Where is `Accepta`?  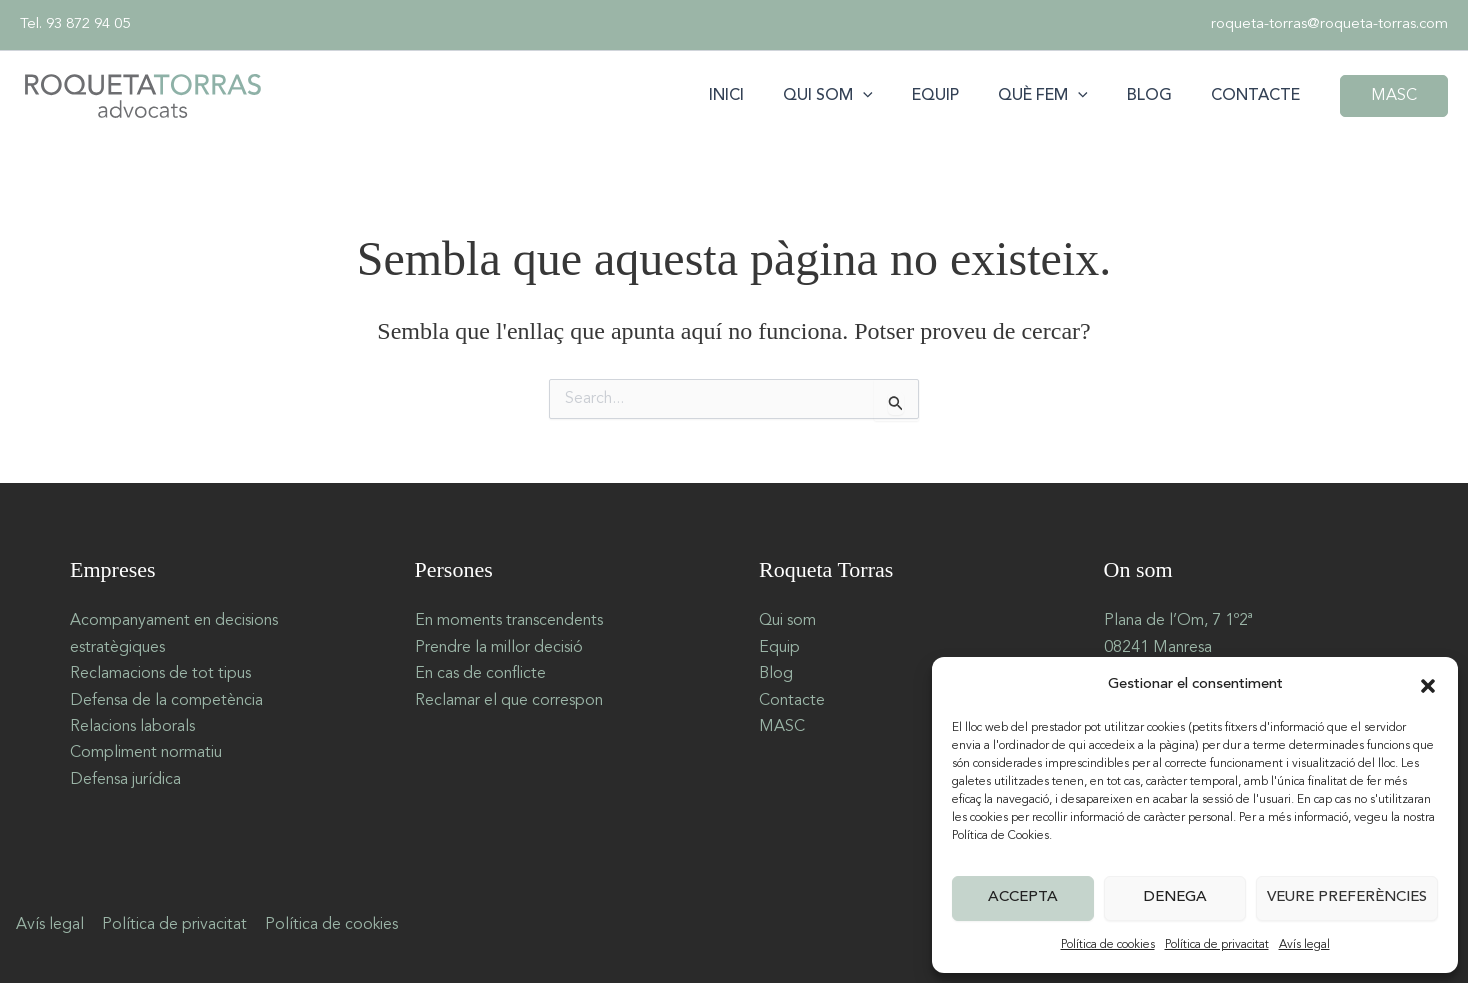
Accepta is located at coordinates (1023, 897).